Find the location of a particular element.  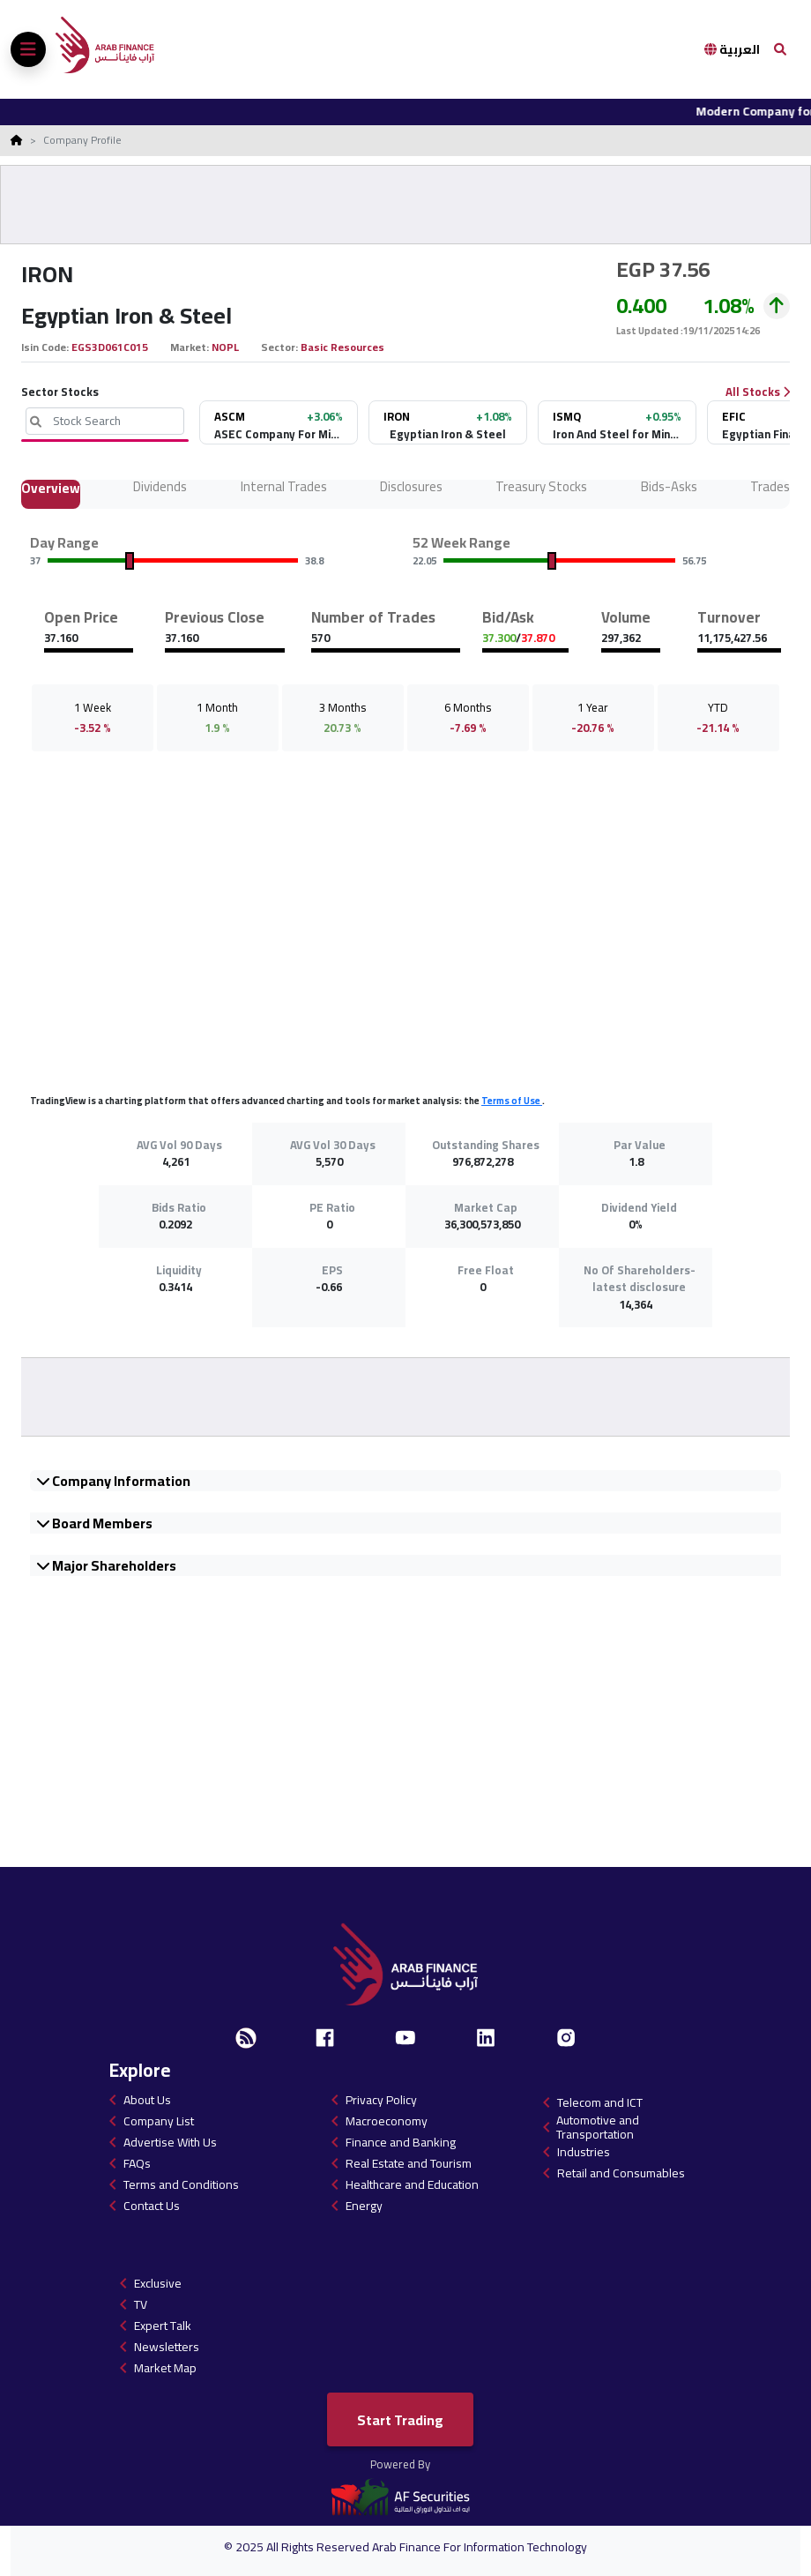

Macroeconomy is located at coordinates (387, 2121).